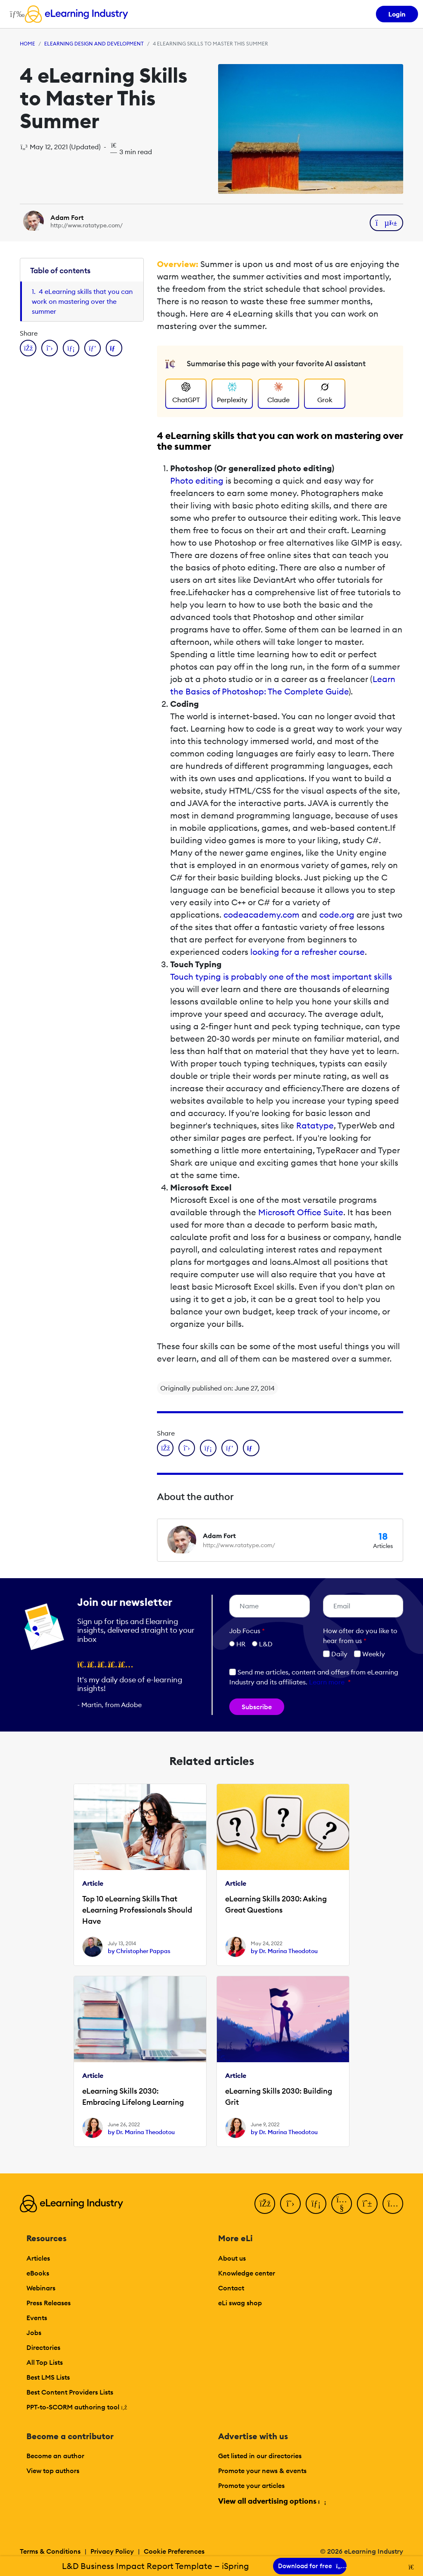 This screenshot has width=423, height=2576. I want to click on Ratatype, so click(315, 1125).